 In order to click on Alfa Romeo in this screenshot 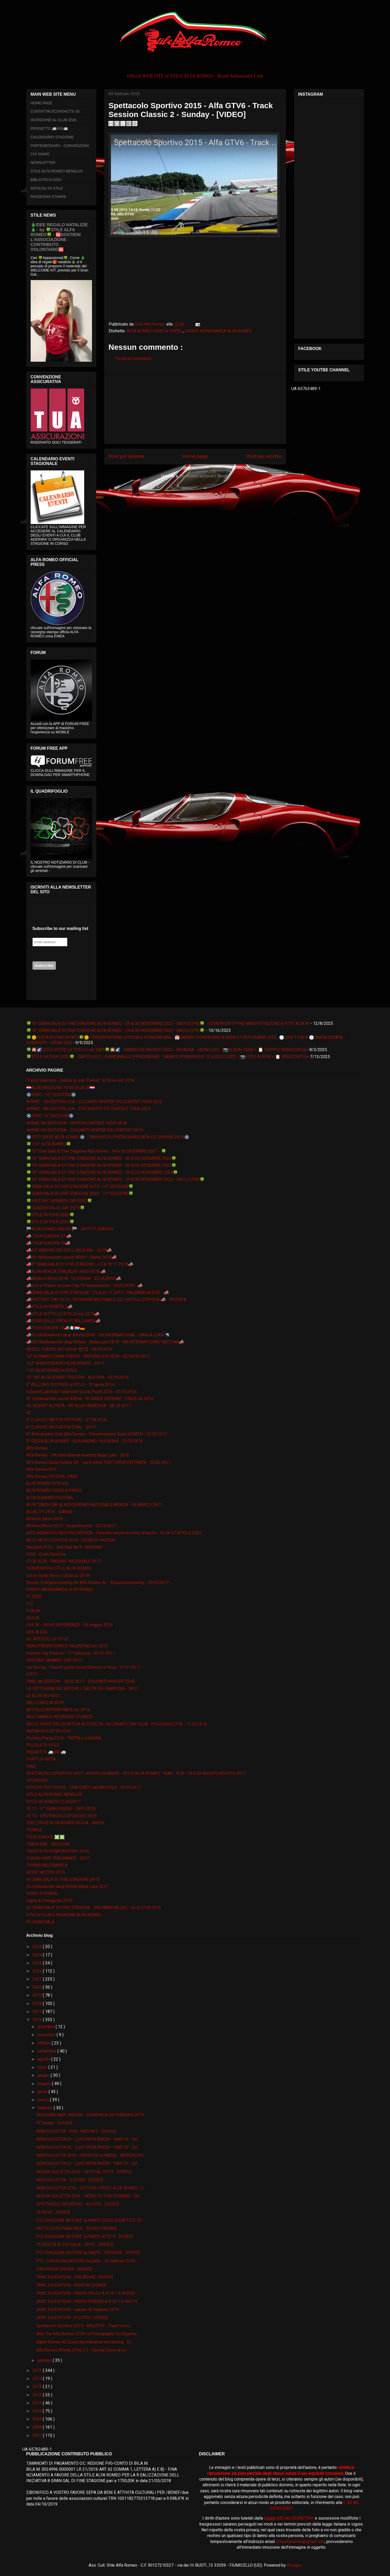, I will do `click(37, 1448)`.